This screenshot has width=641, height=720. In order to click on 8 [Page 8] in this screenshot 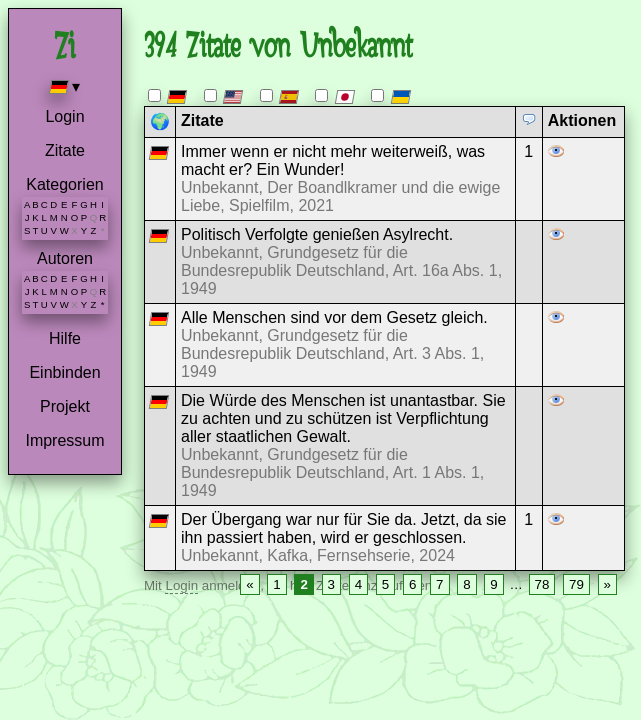, I will do `click(466, 584)`.